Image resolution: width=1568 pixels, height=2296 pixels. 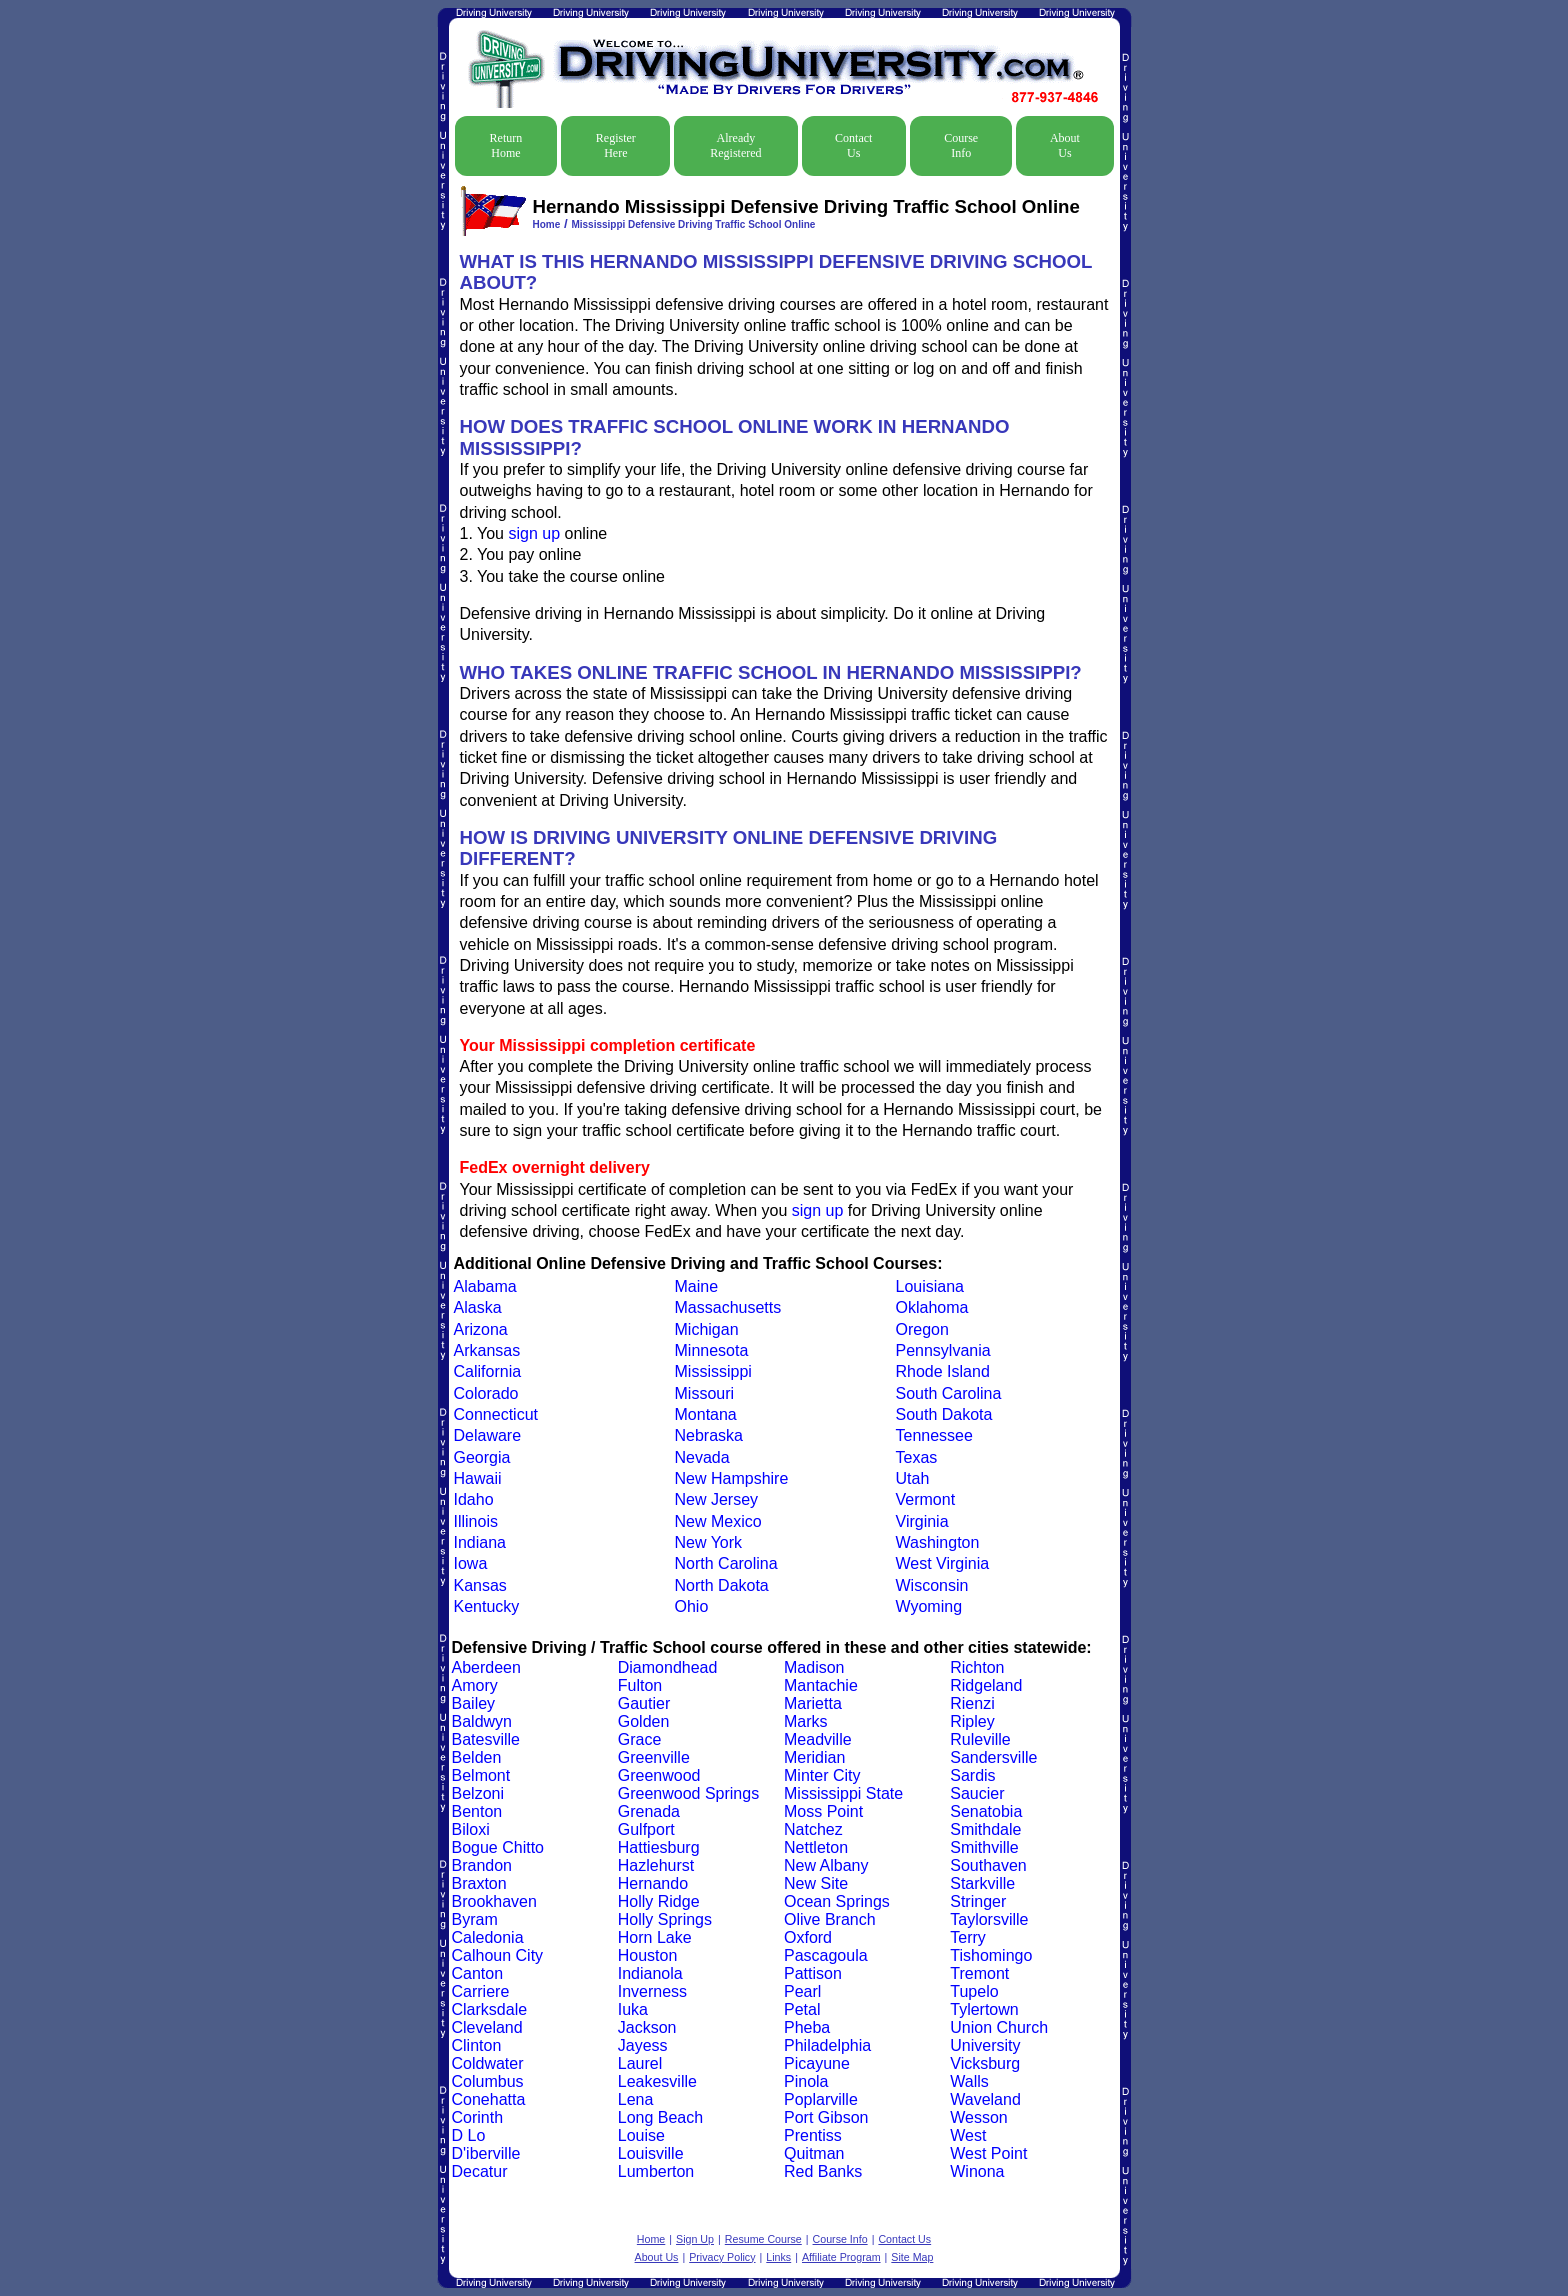 I want to click on Indiana, so click(x=480, y=1542).